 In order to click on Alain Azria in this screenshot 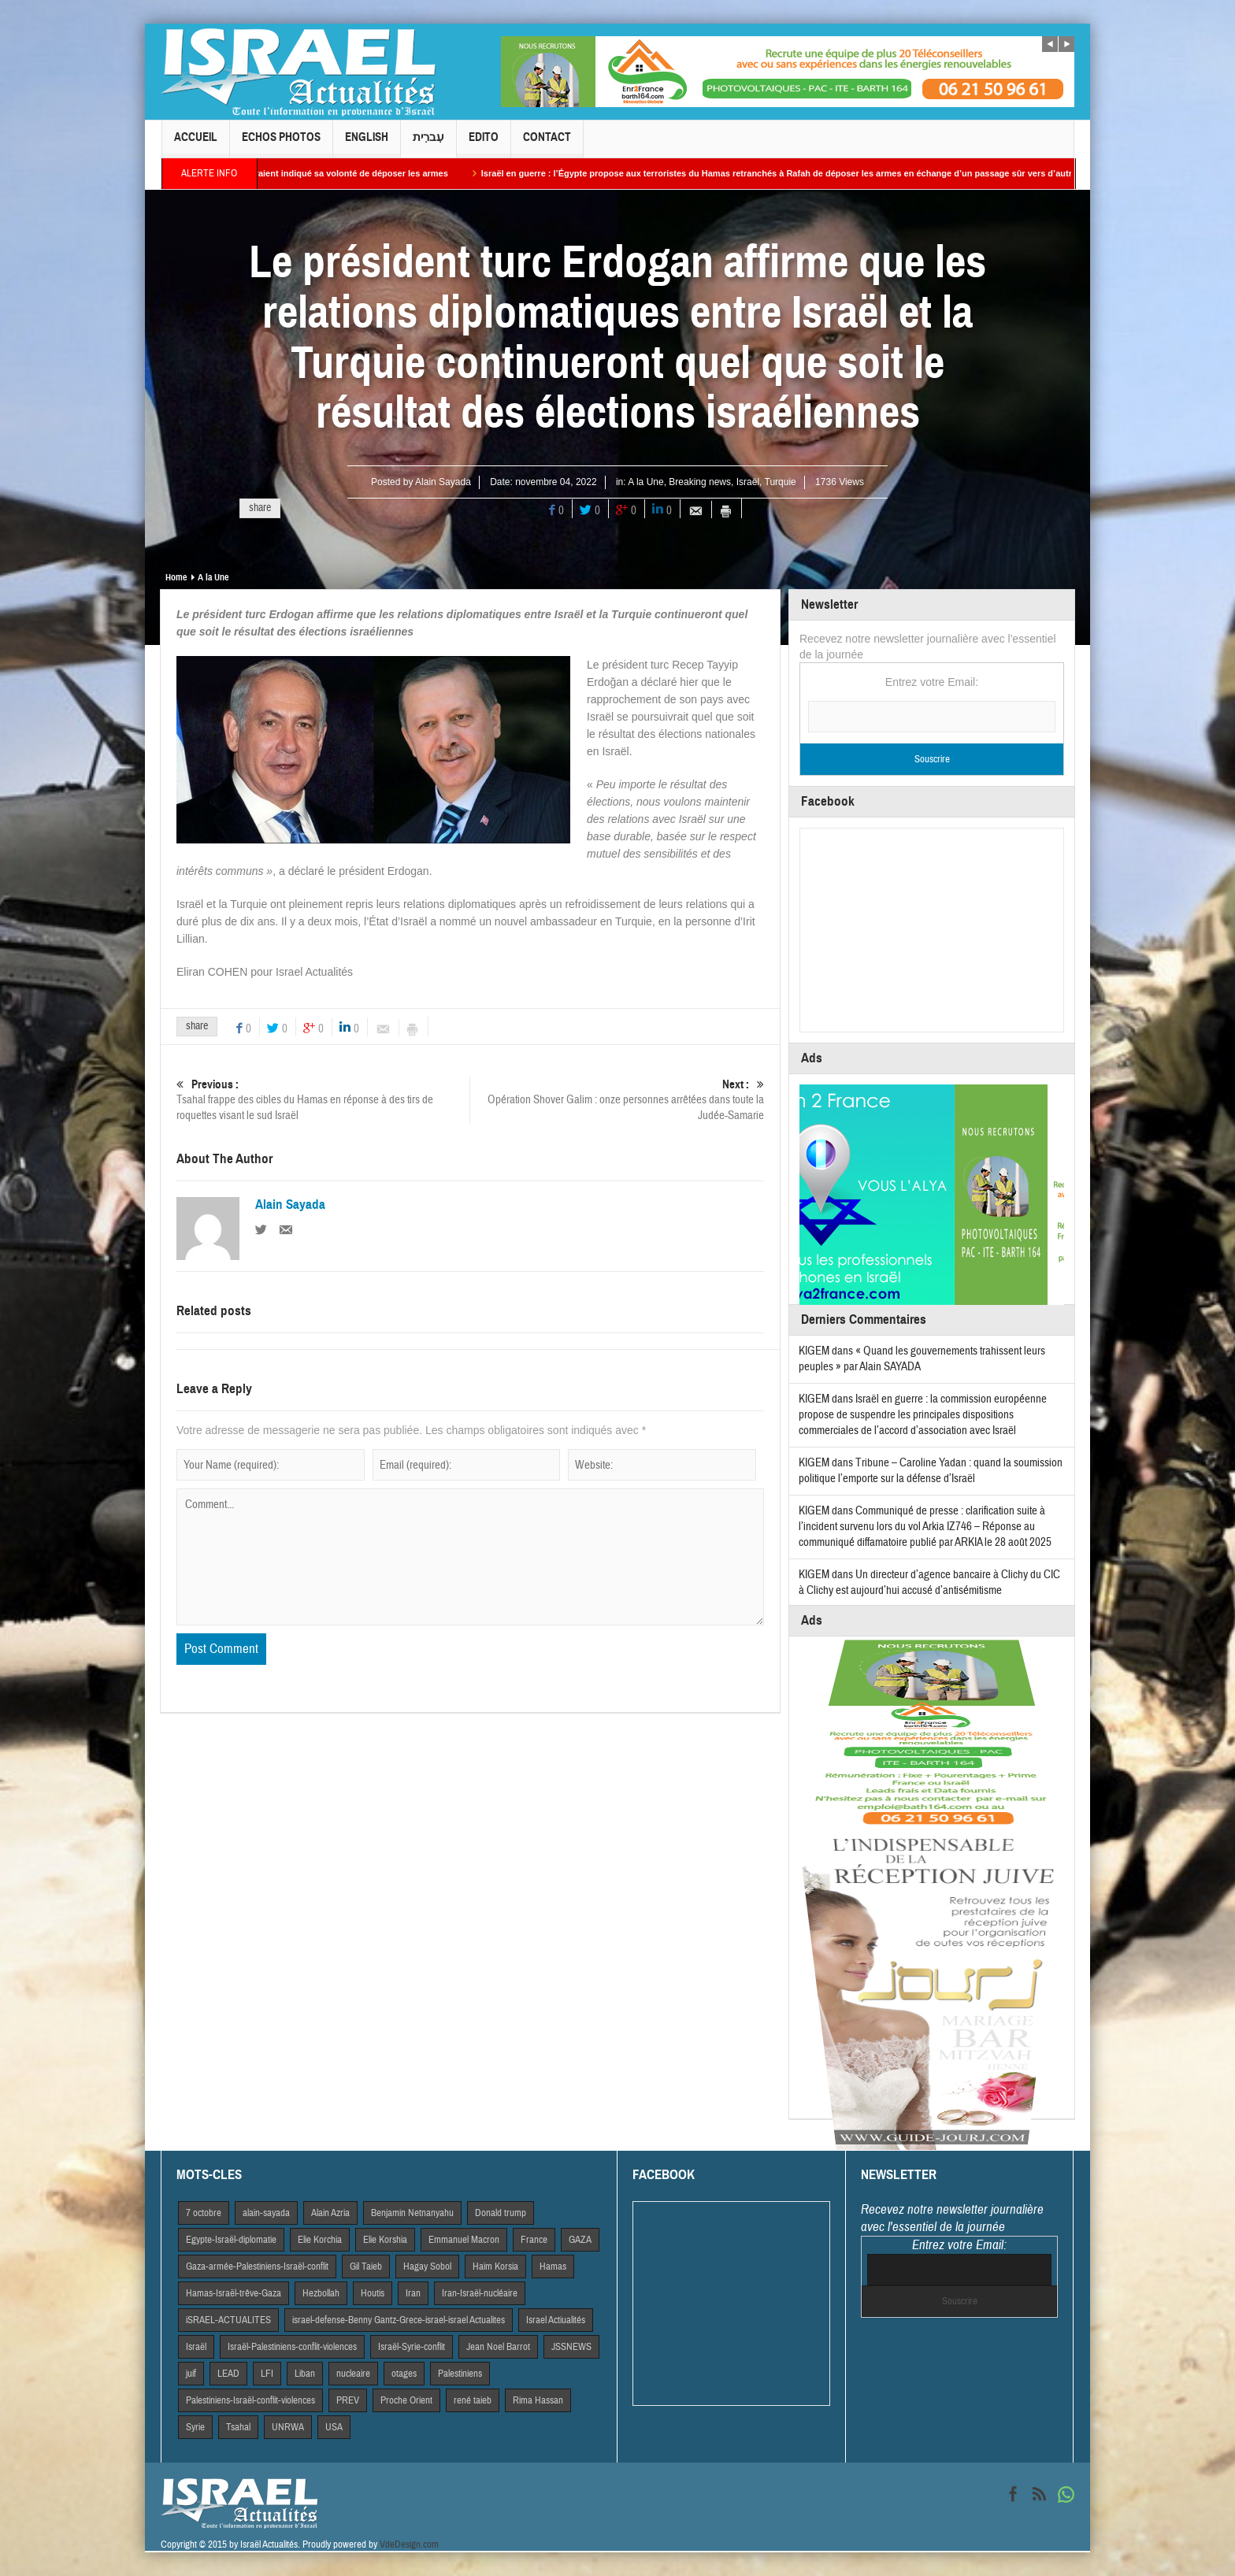, I will do `click(330, 2213)`.